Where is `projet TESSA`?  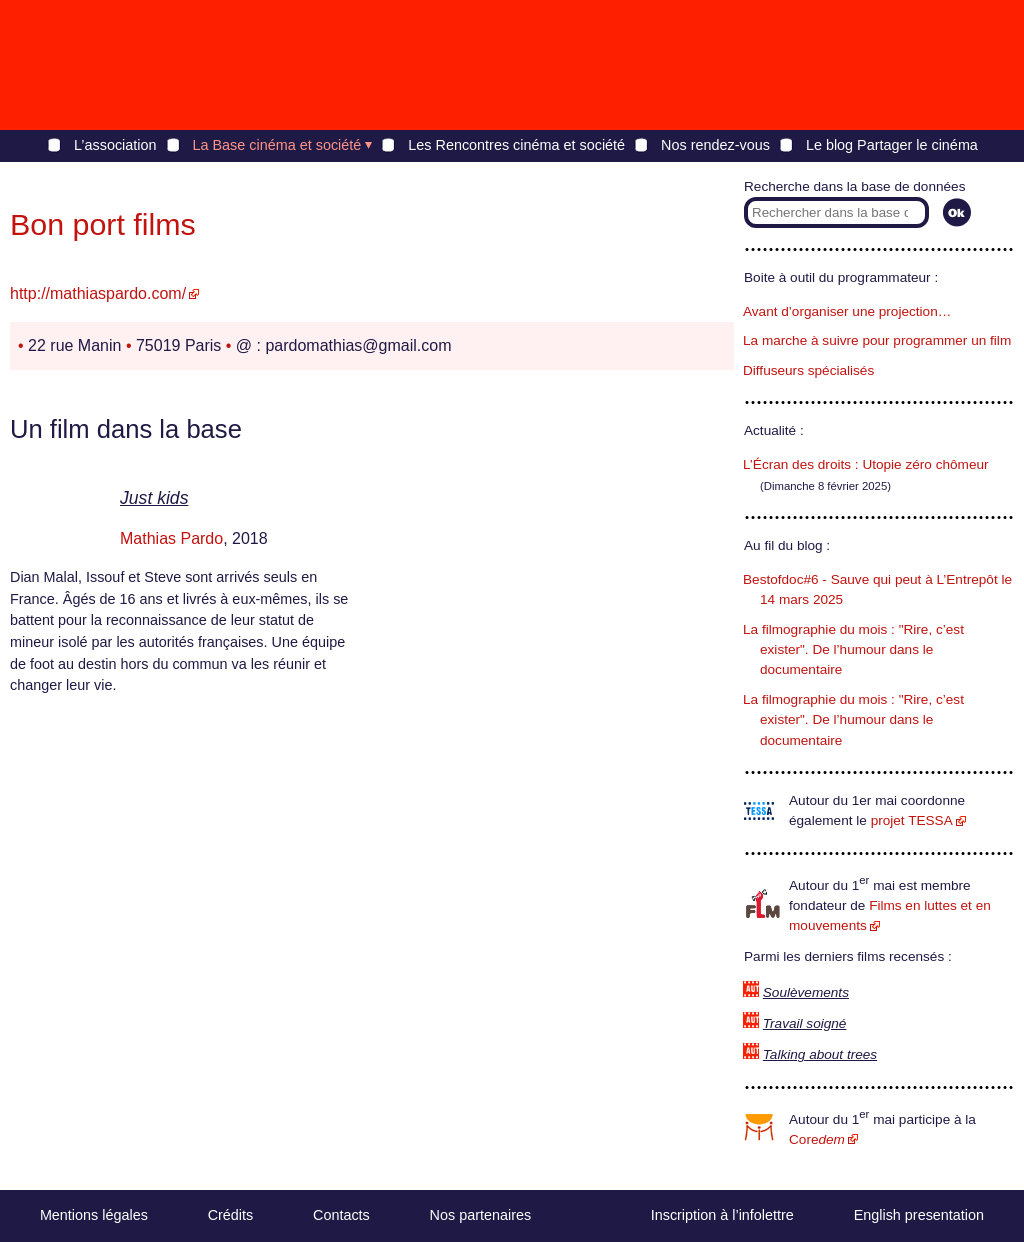
projet TESSA is located at coordinates (912, 820).